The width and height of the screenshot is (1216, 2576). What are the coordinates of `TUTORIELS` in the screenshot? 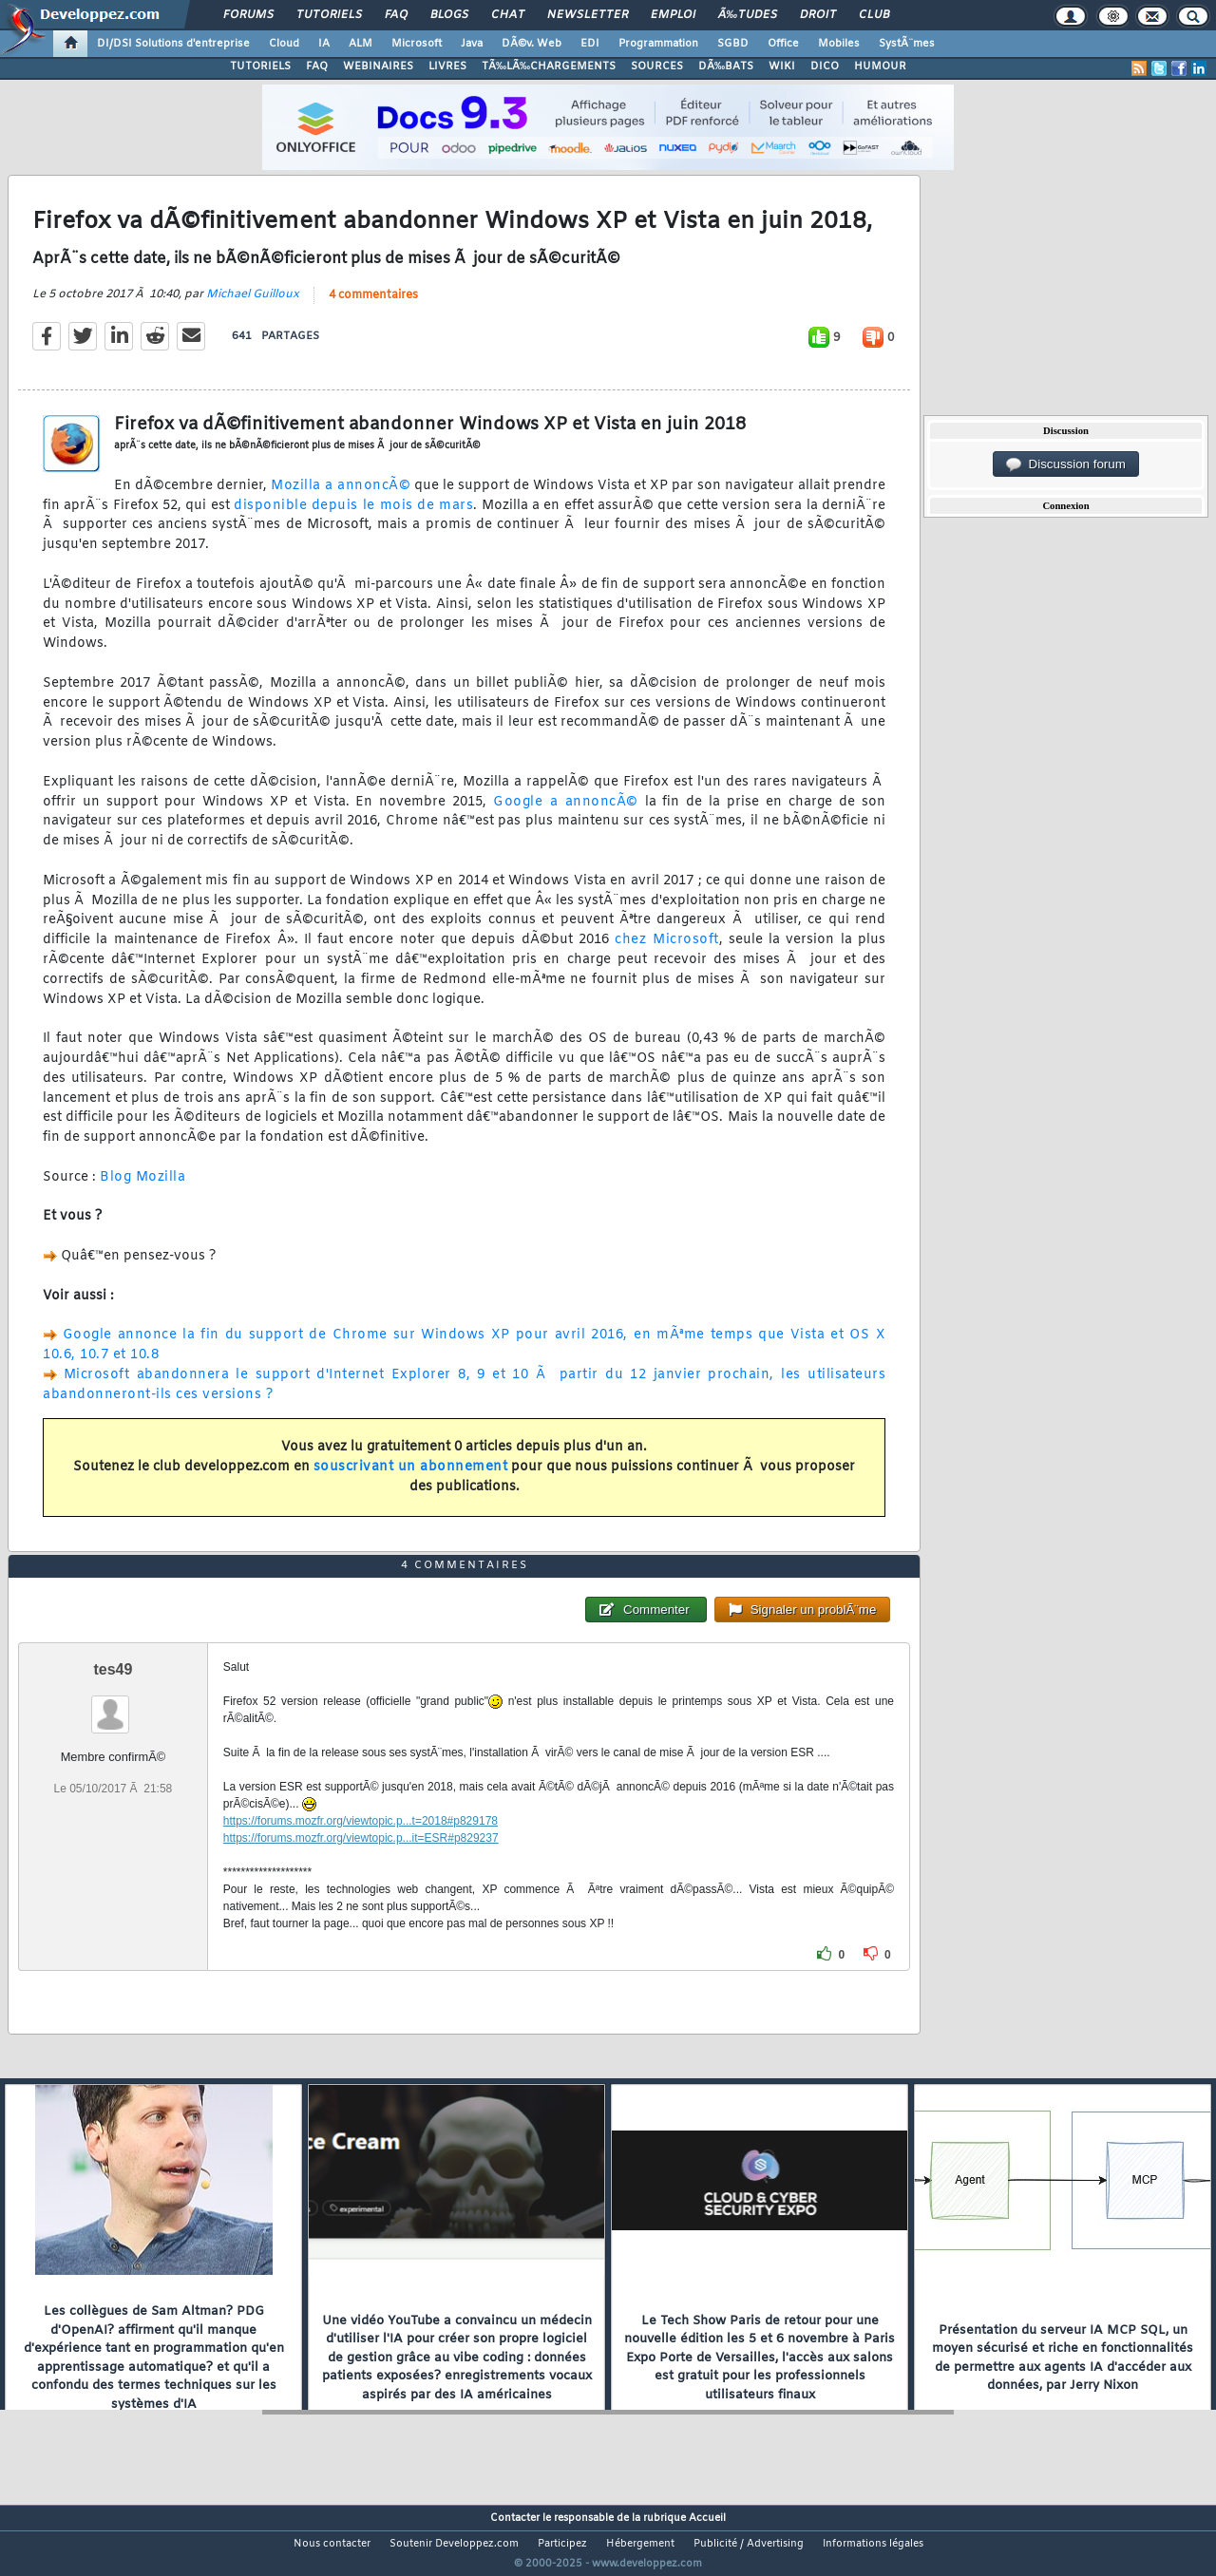 It's located at (260, 66).